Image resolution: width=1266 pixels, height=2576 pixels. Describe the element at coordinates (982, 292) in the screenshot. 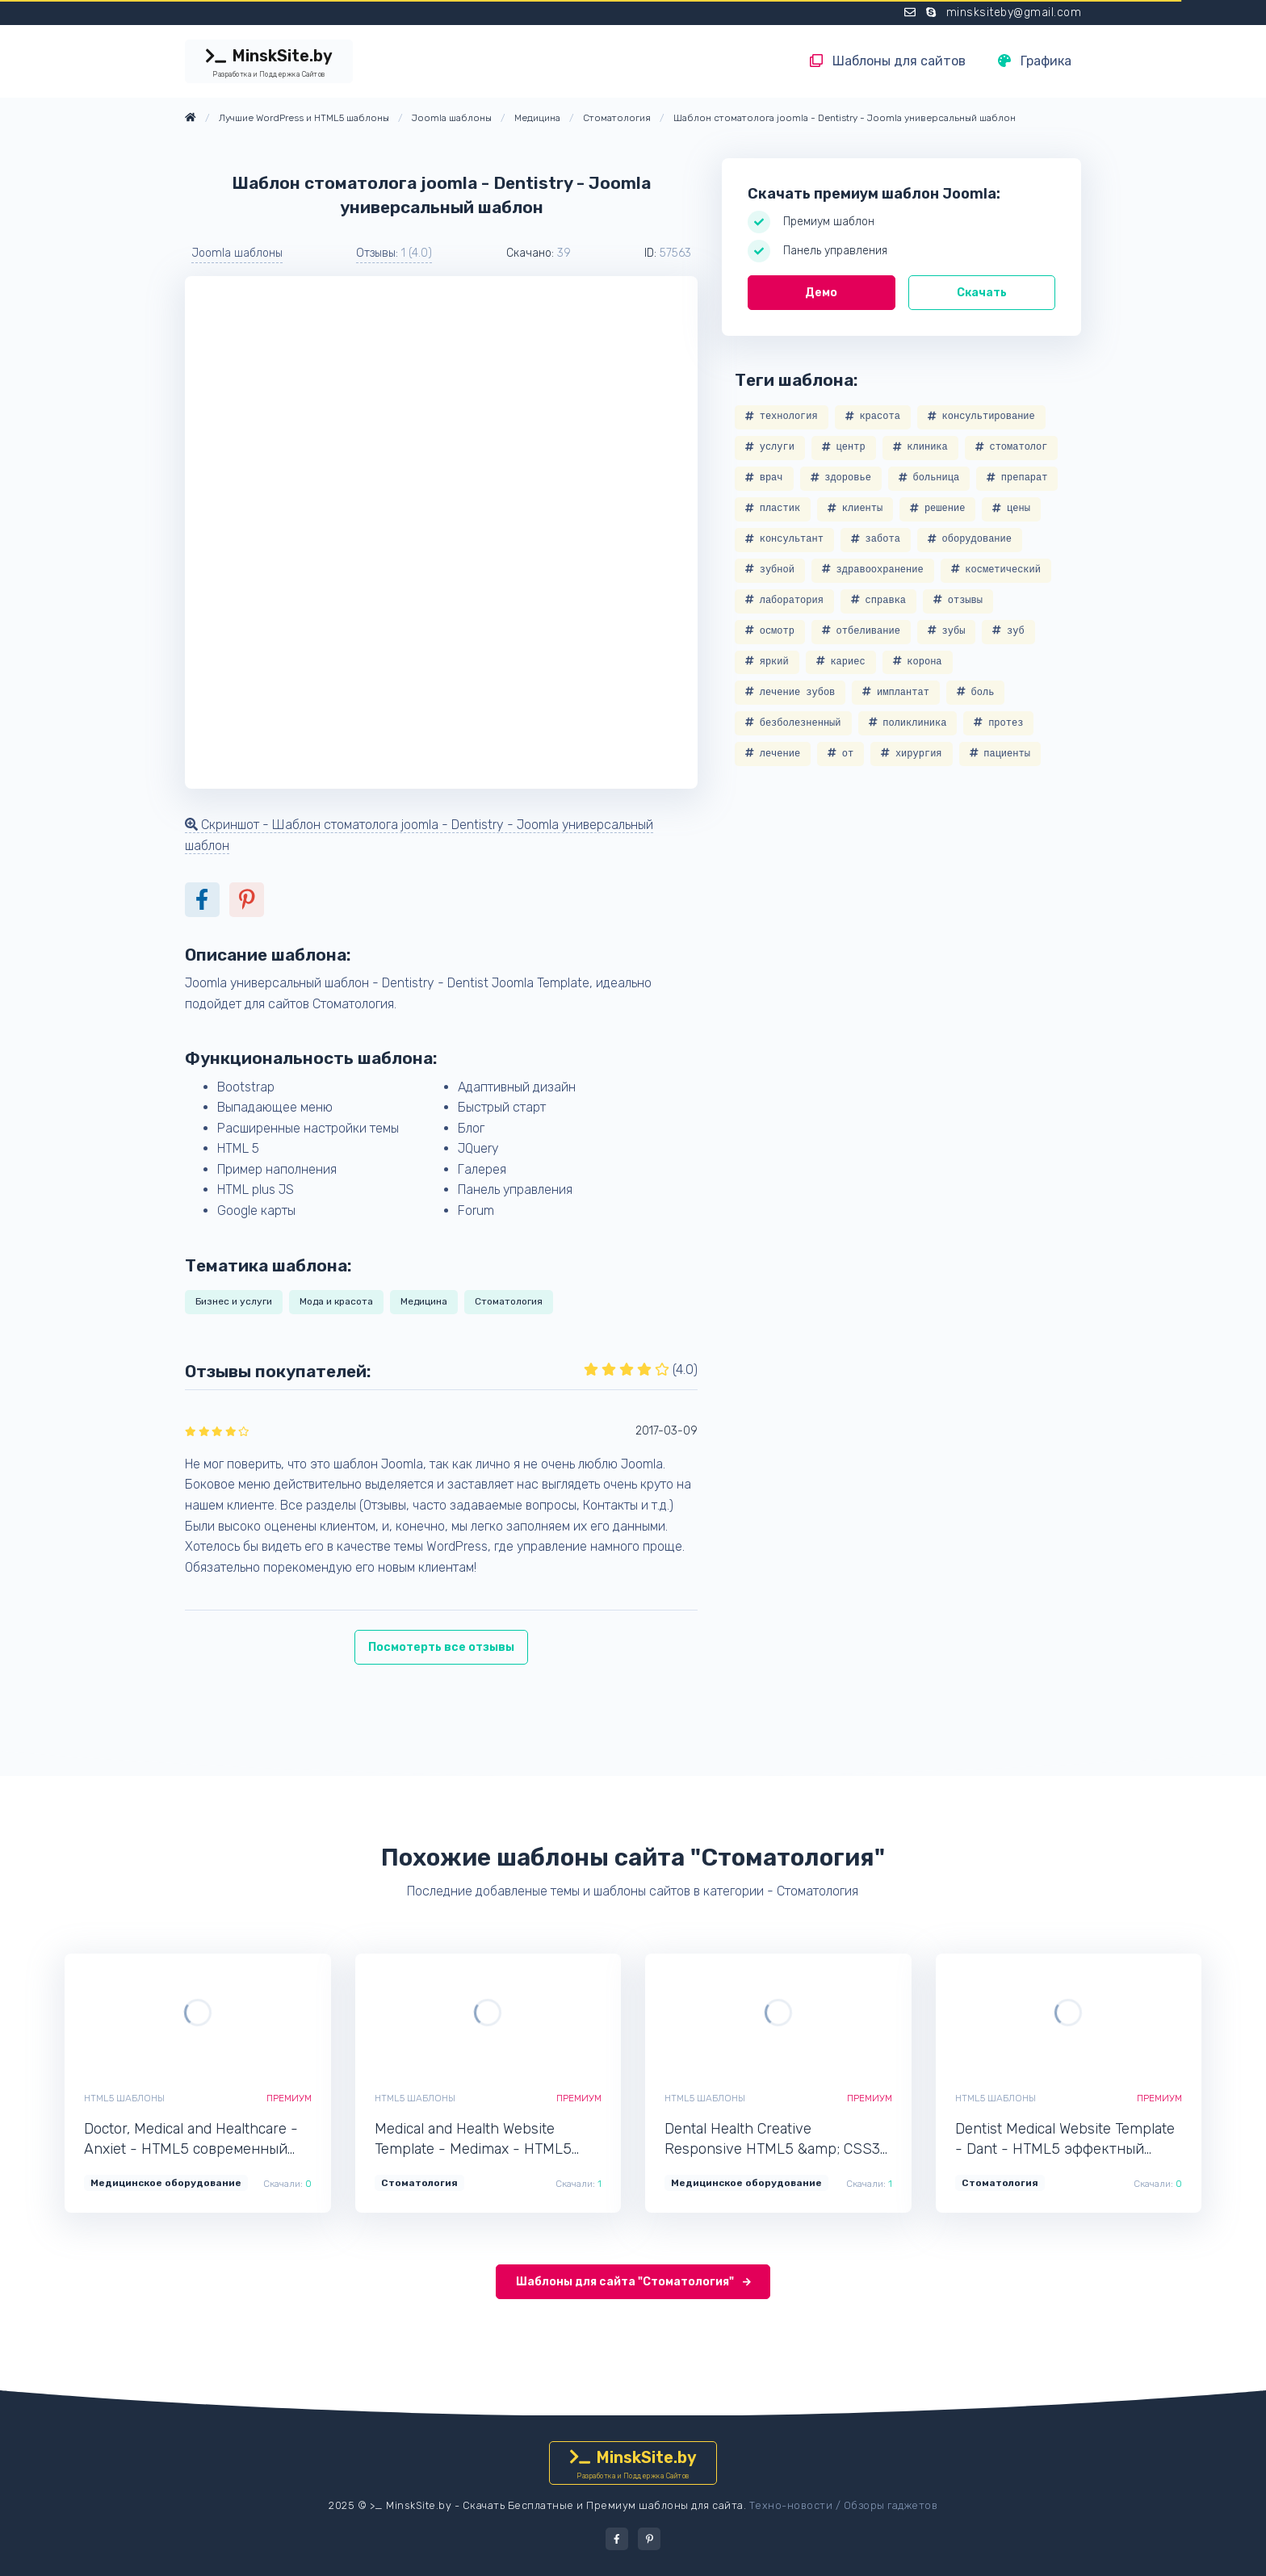

I see `Скачать` at that location.